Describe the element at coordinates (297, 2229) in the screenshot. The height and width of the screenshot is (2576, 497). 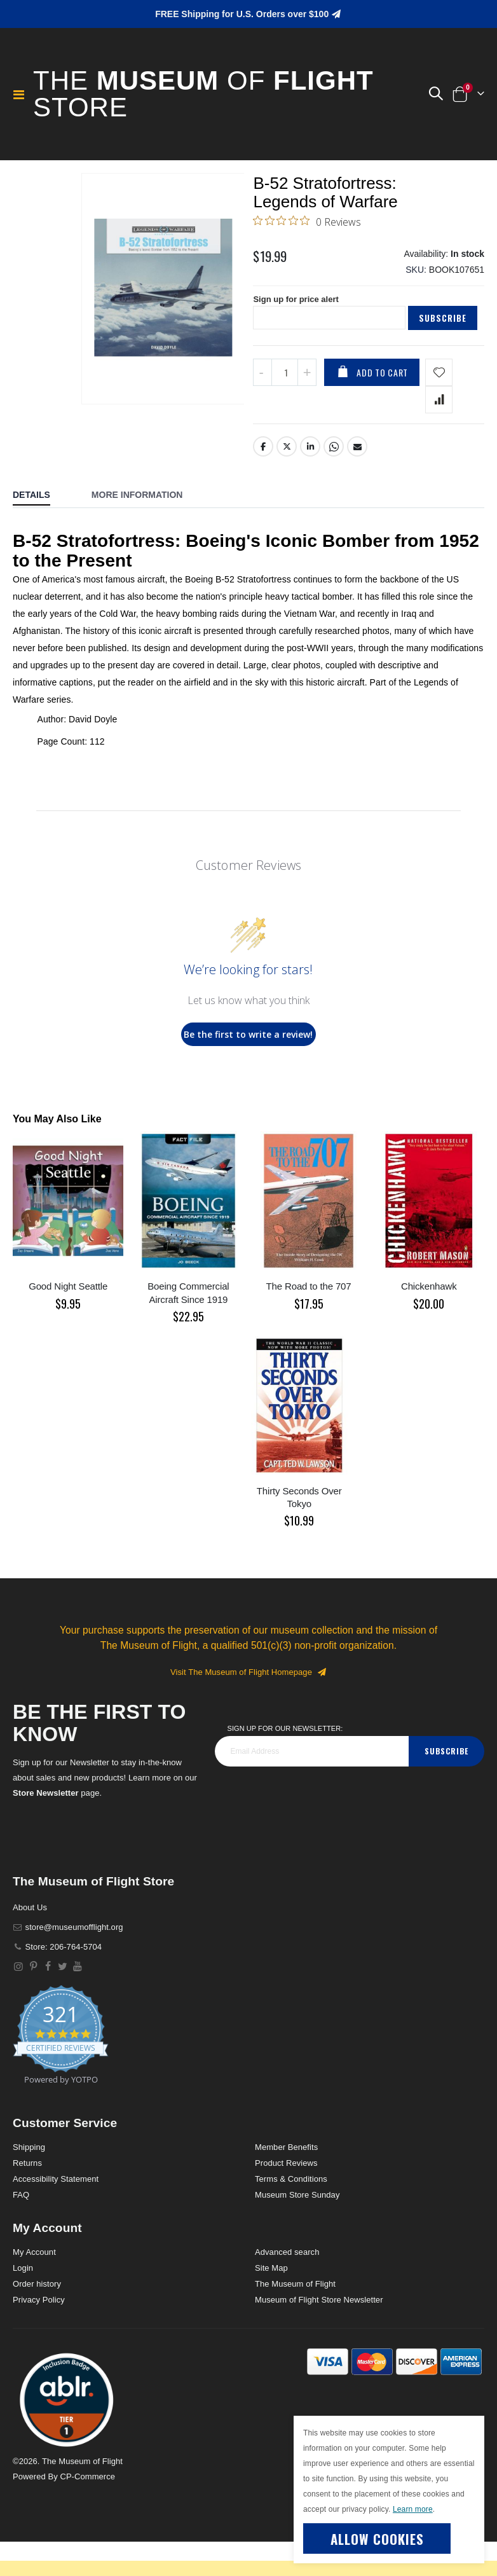
I see `Museum Store Sunday` at that location.